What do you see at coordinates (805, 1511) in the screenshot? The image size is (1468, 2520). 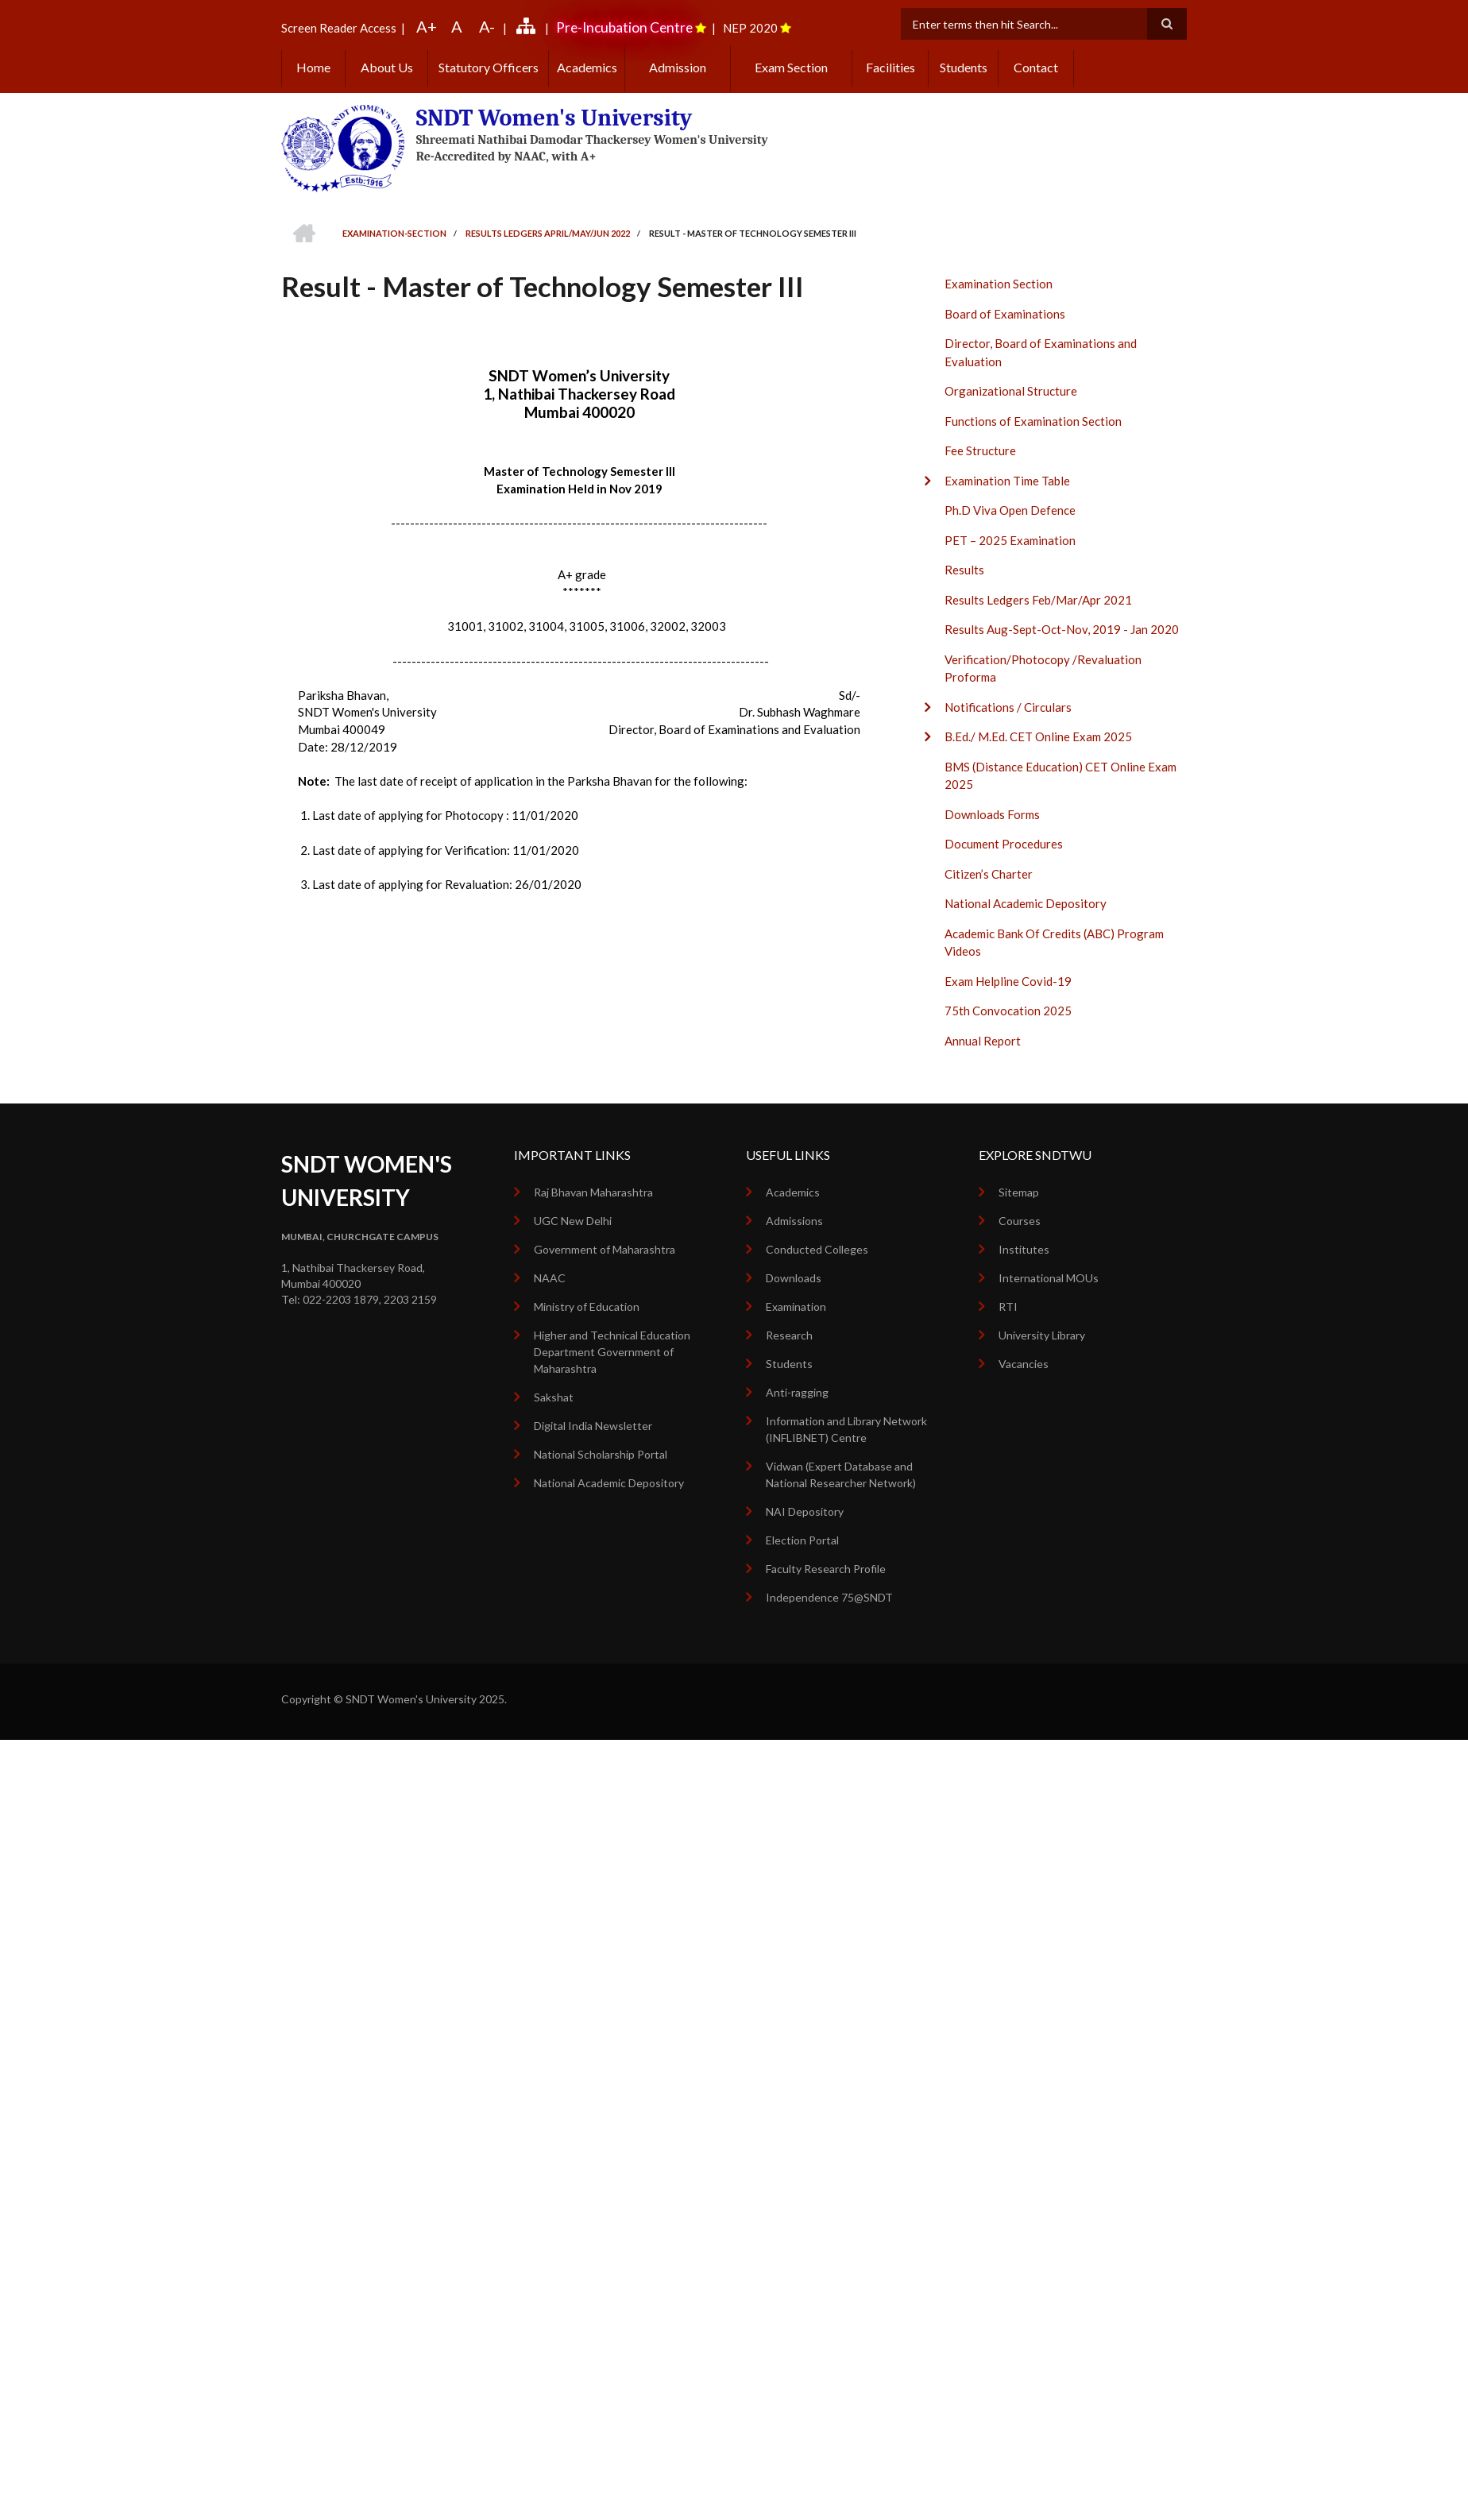 I see `NAI Depository` at bounding box center [805, 1511].